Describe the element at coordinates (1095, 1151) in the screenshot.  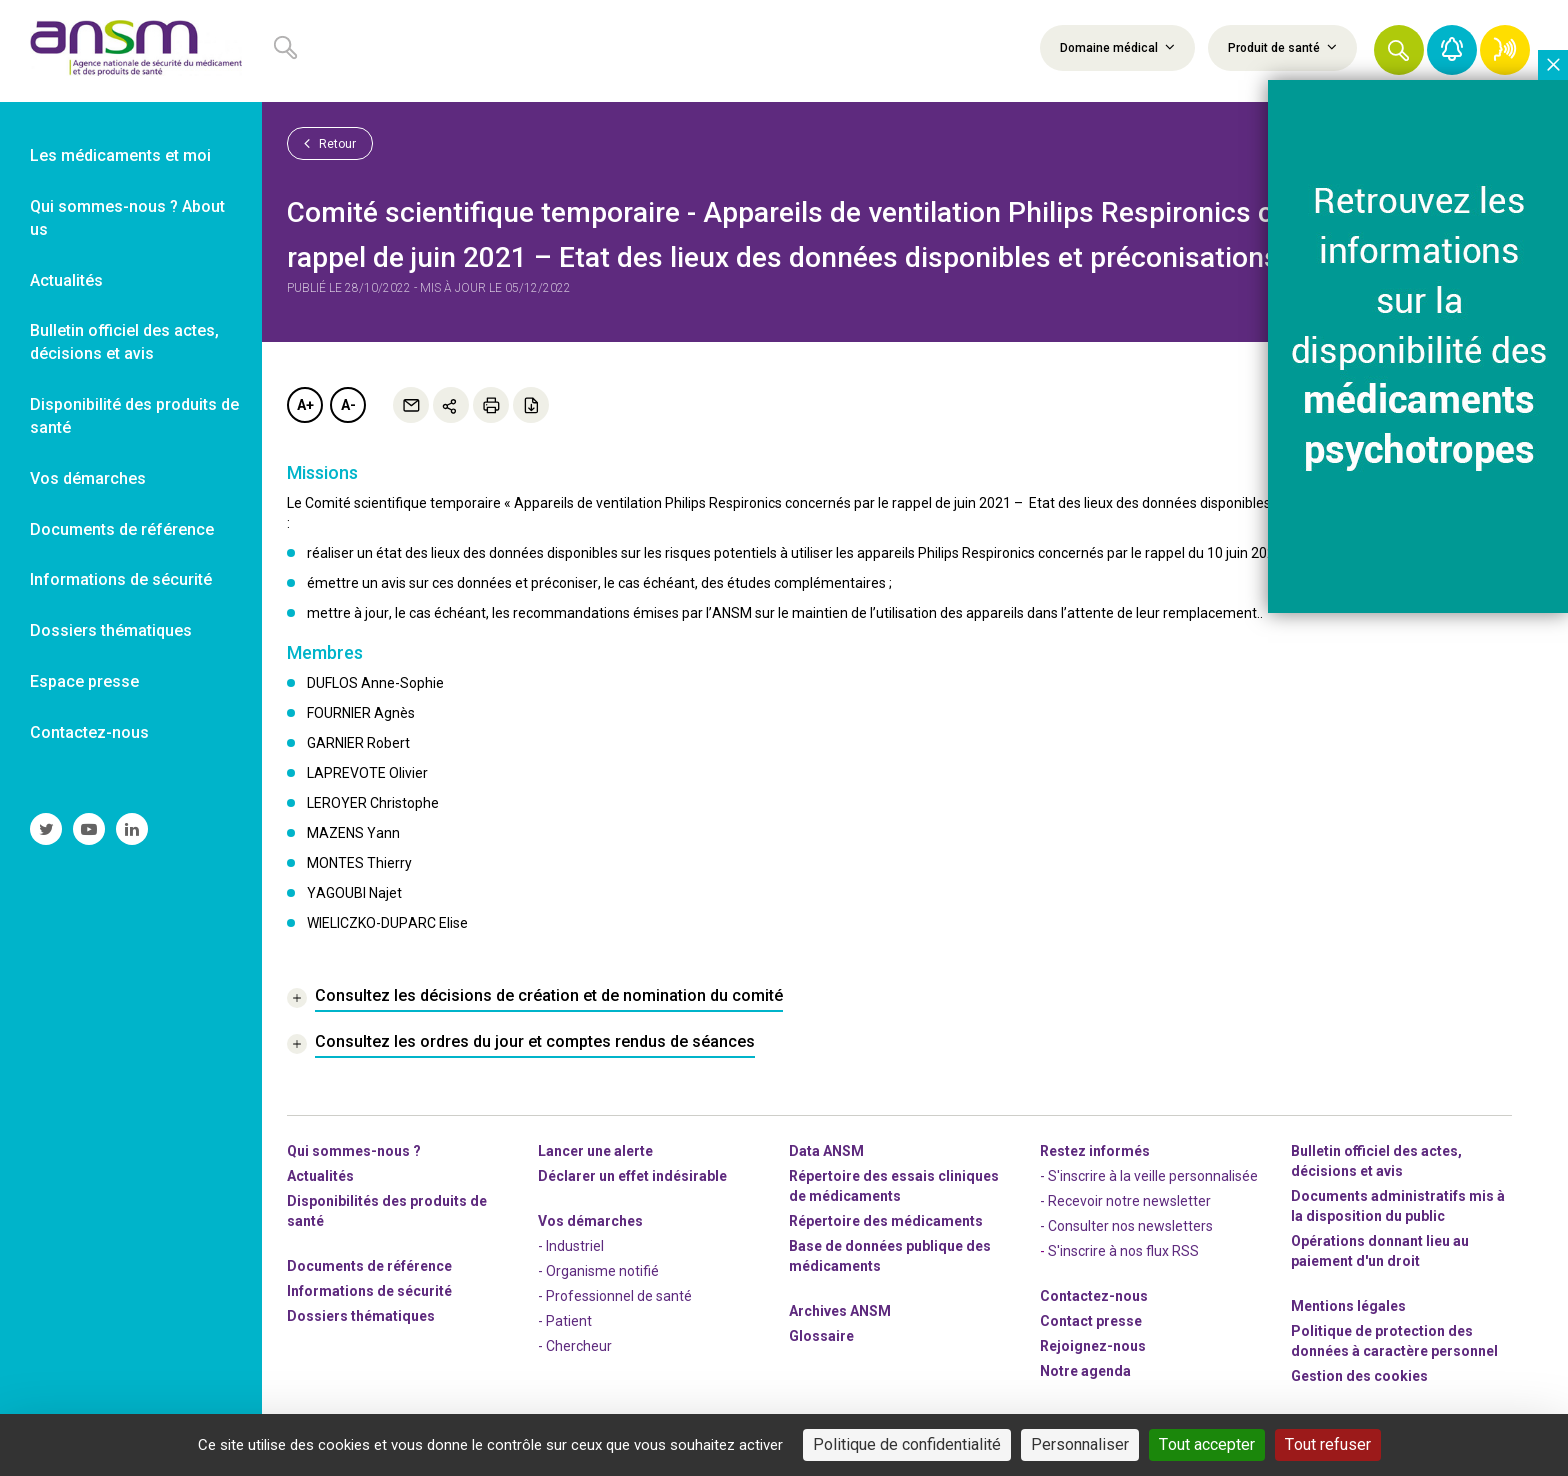
I see `Restez informés [link]` at that location.